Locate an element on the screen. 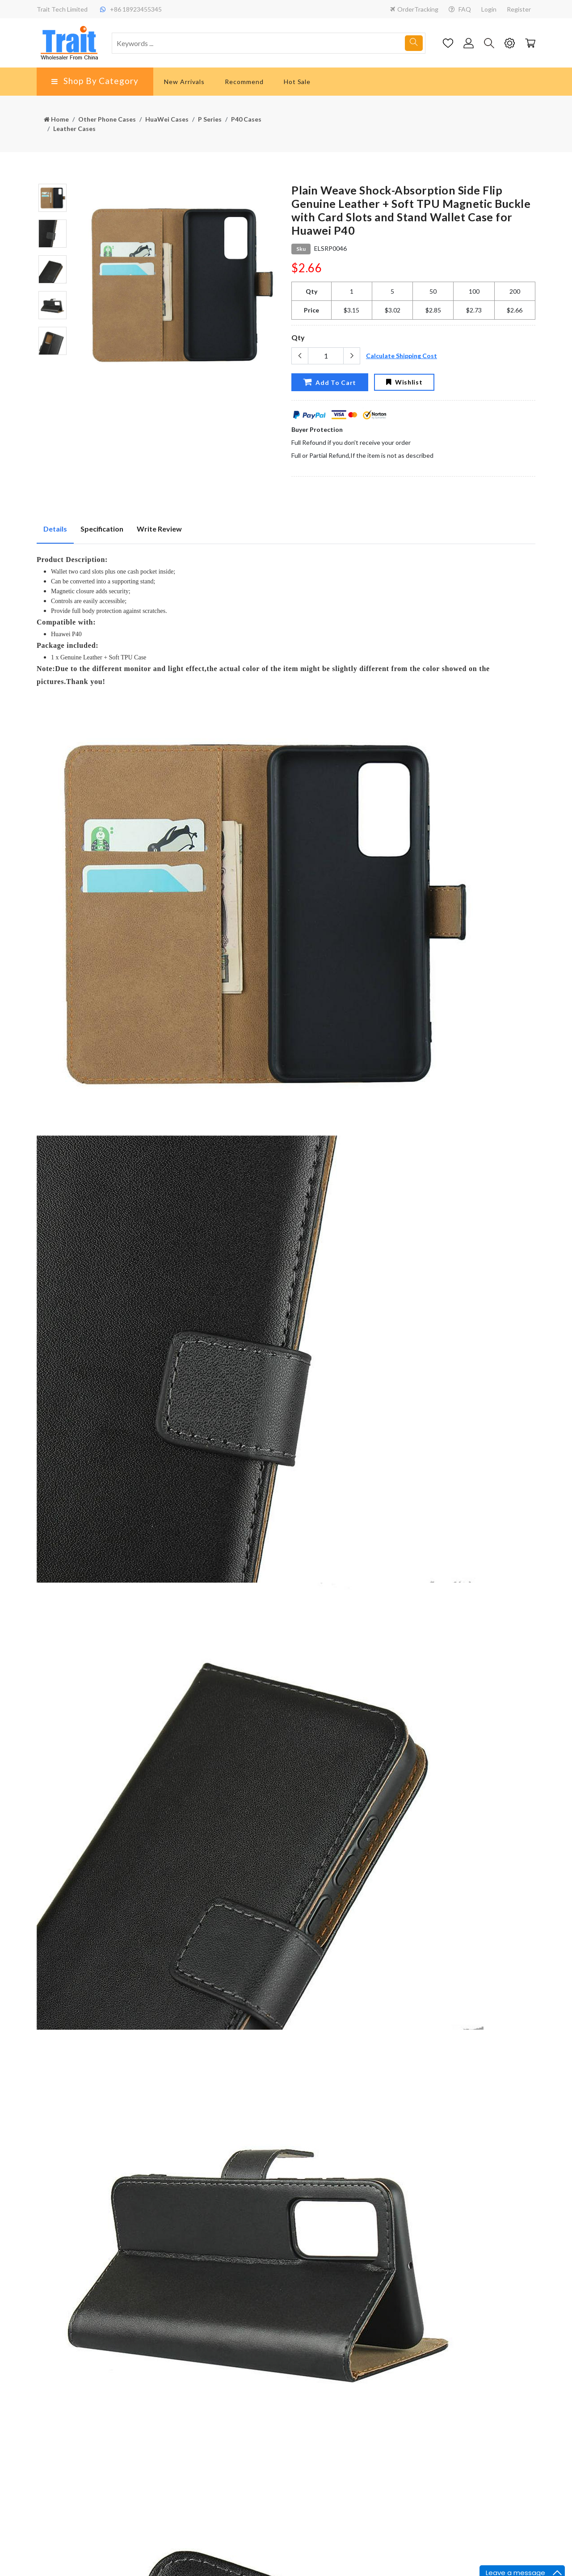 The width and height of the screenshot is (572, 2576). New Arrivals is located at coordinates (184, 81).